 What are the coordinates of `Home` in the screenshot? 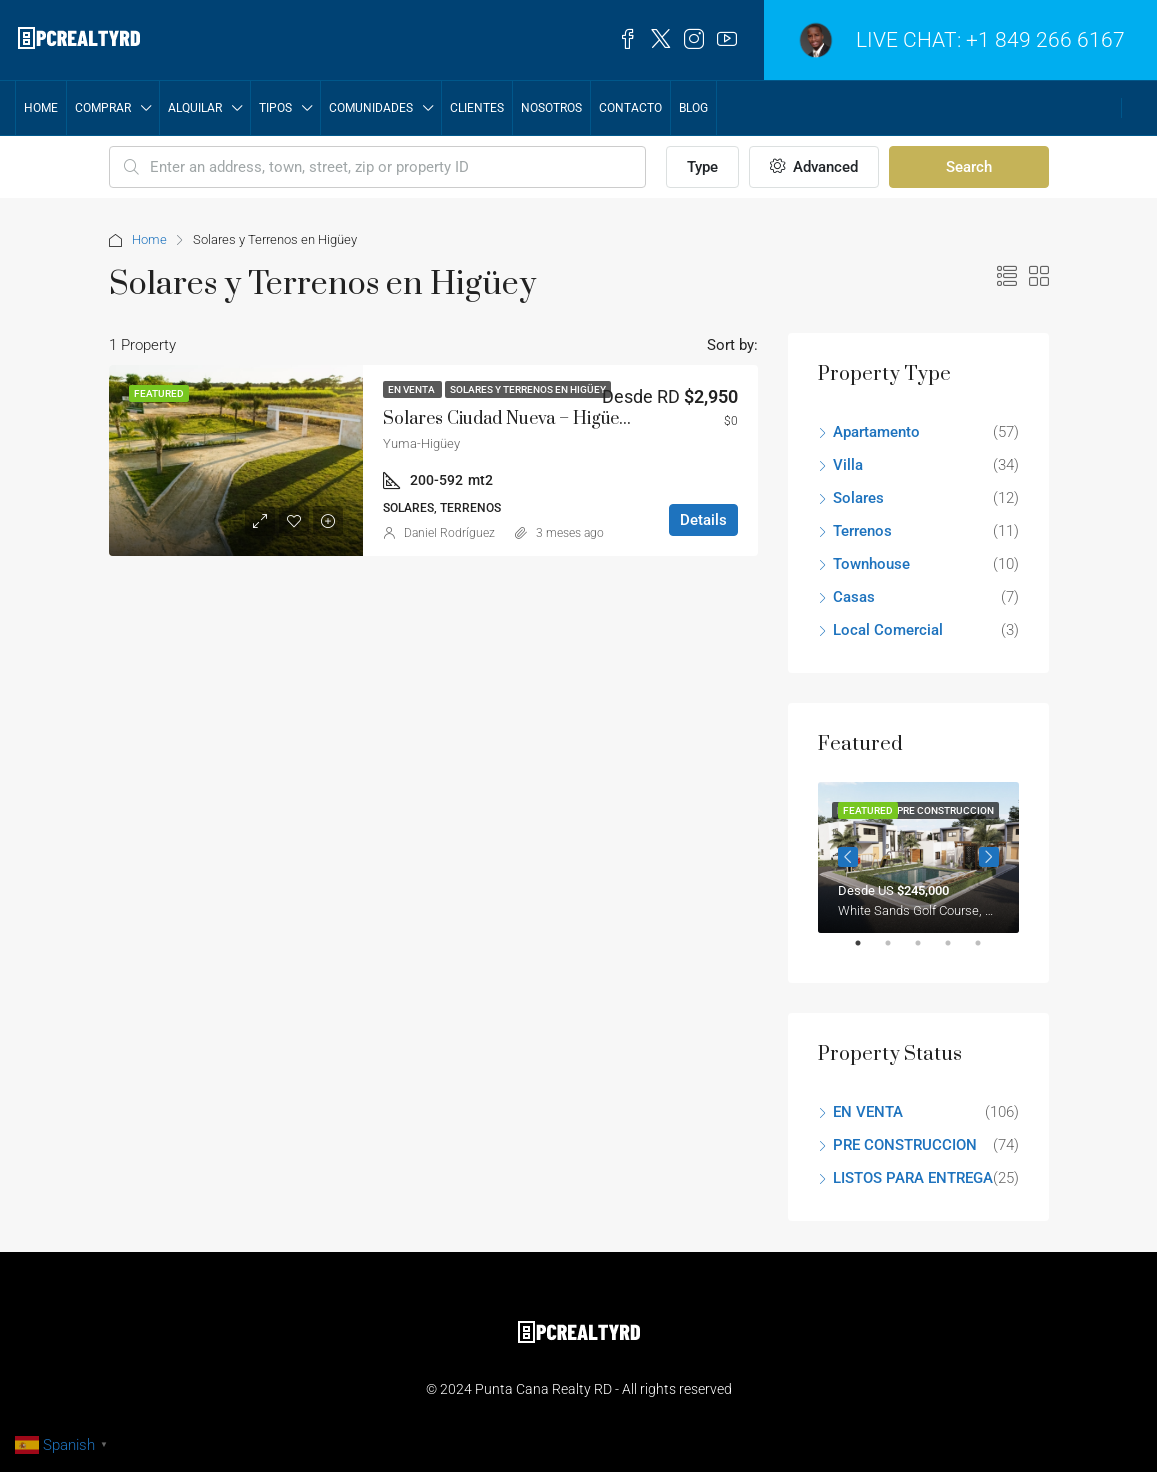 It's located at (41, 108).